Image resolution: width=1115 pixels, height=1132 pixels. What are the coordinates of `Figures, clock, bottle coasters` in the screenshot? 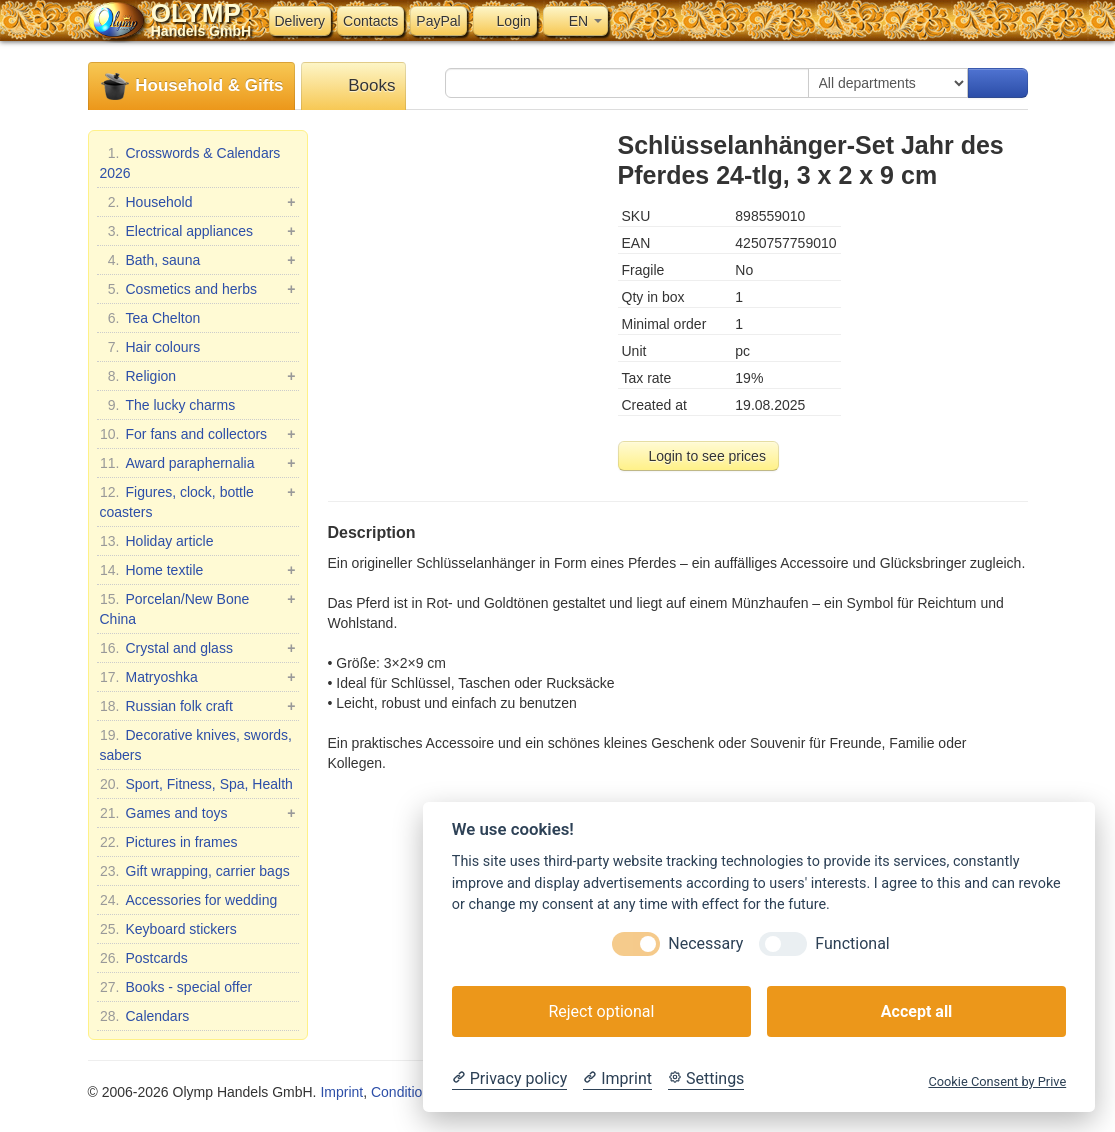 It's located at (198, 501).